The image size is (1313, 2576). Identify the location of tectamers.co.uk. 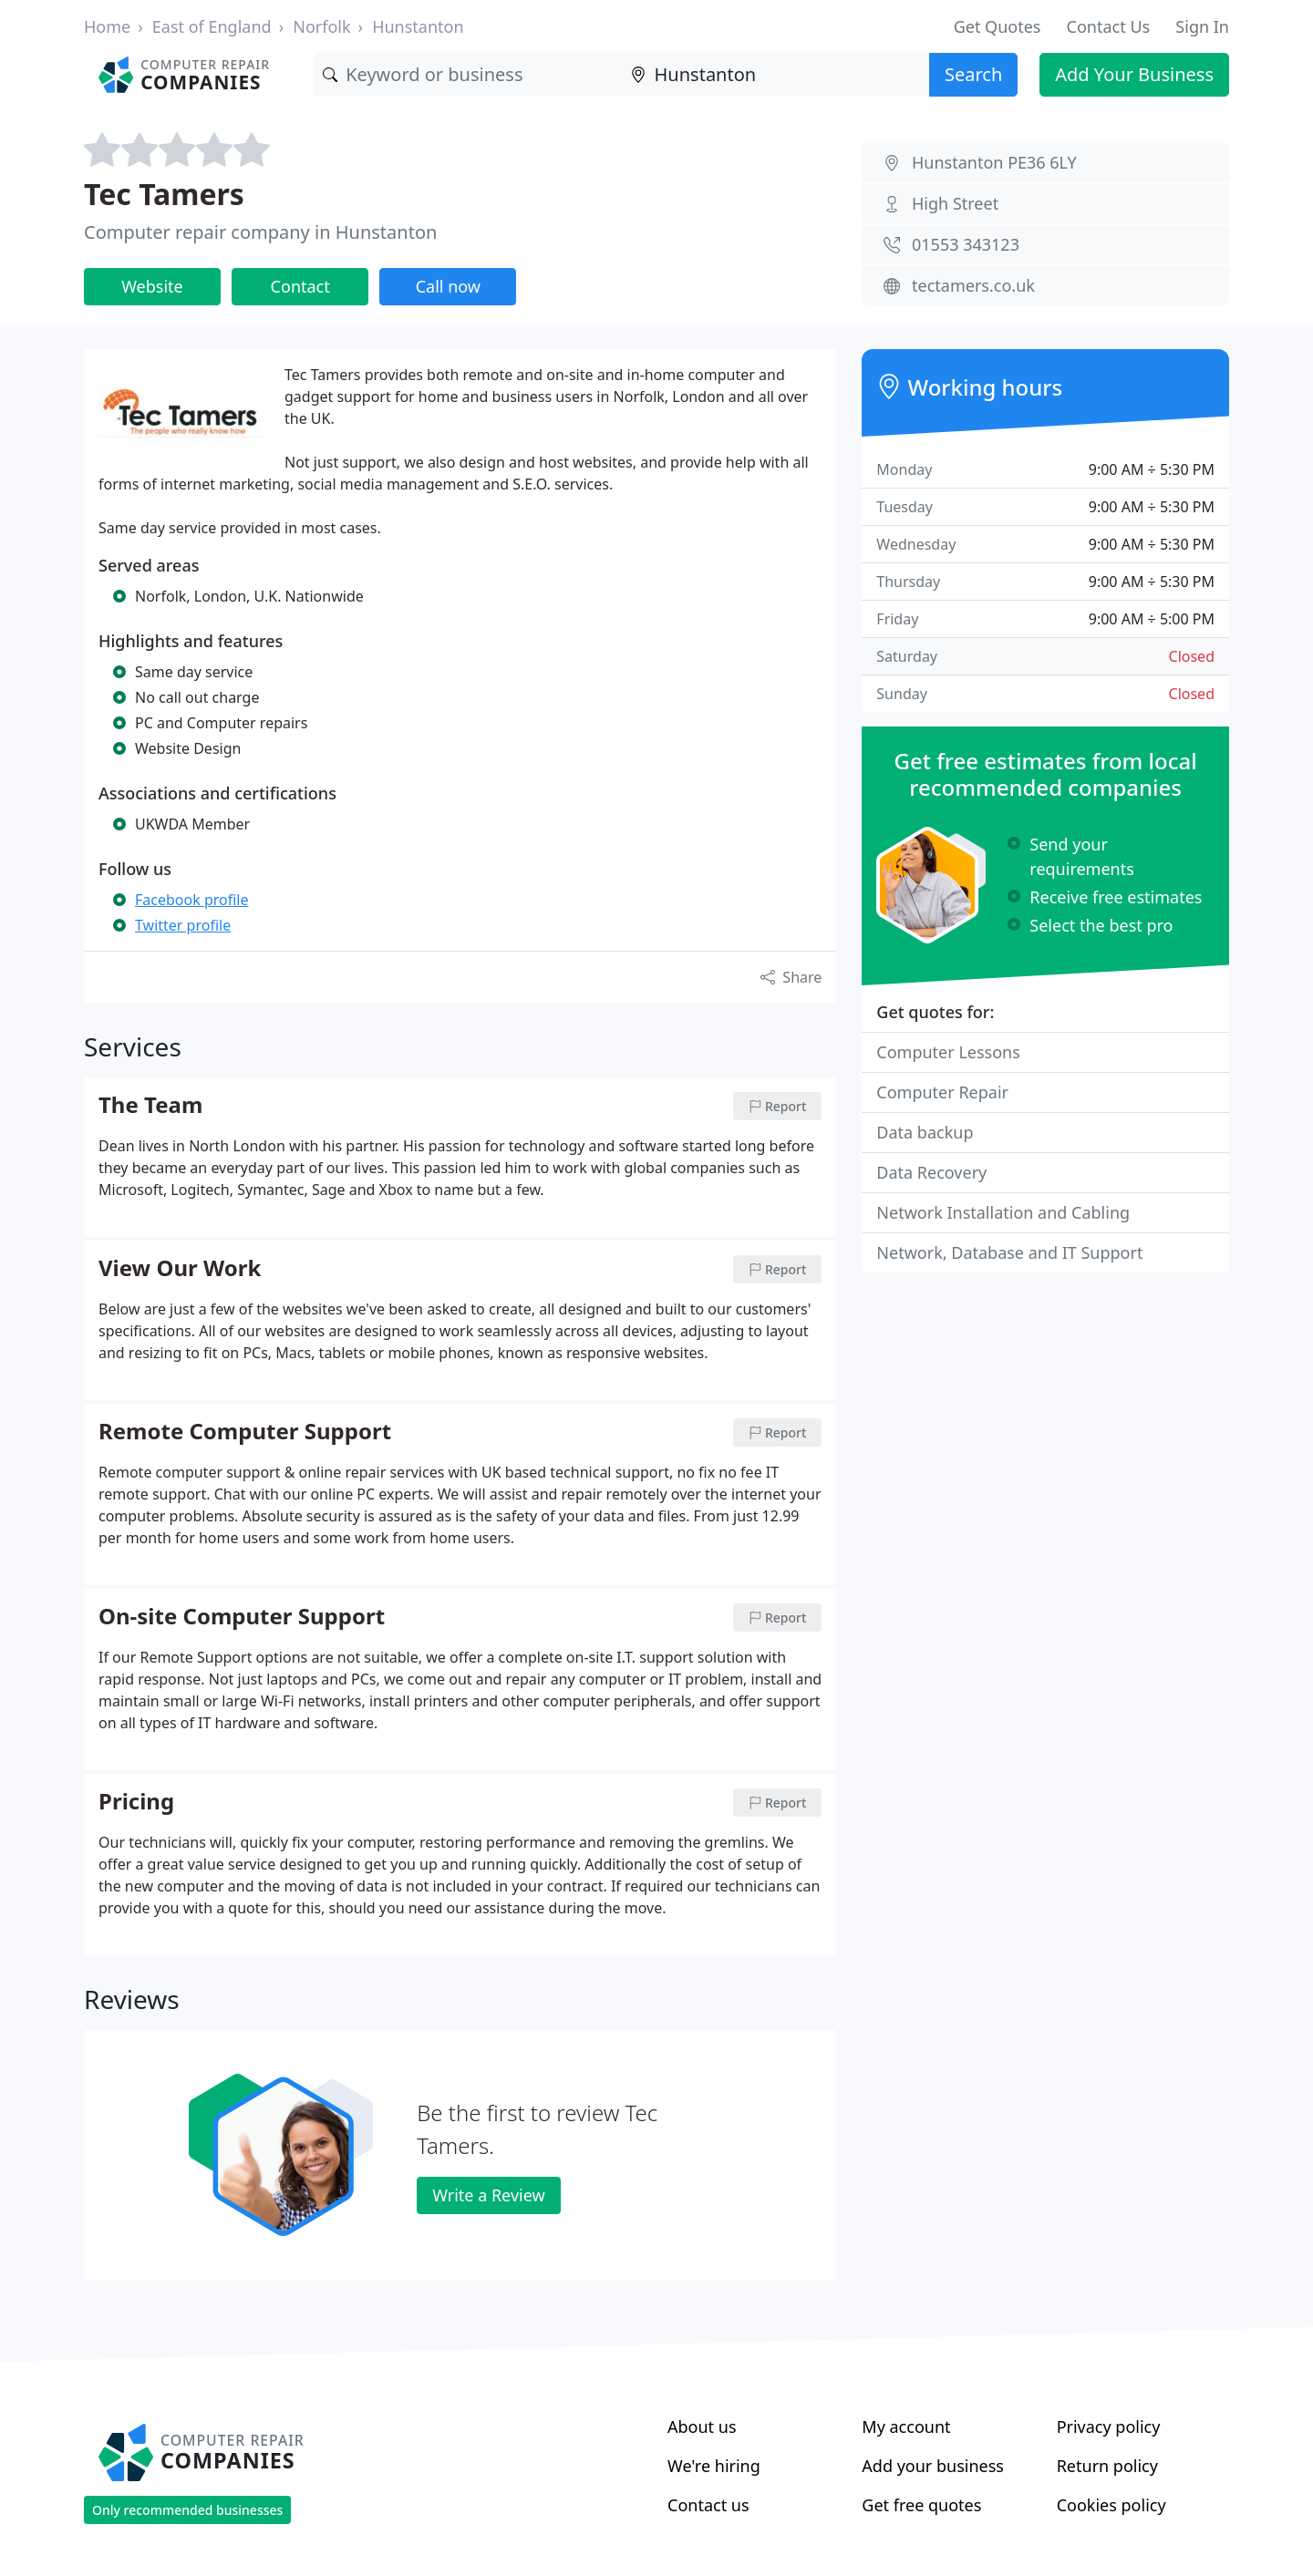
(973, 285).